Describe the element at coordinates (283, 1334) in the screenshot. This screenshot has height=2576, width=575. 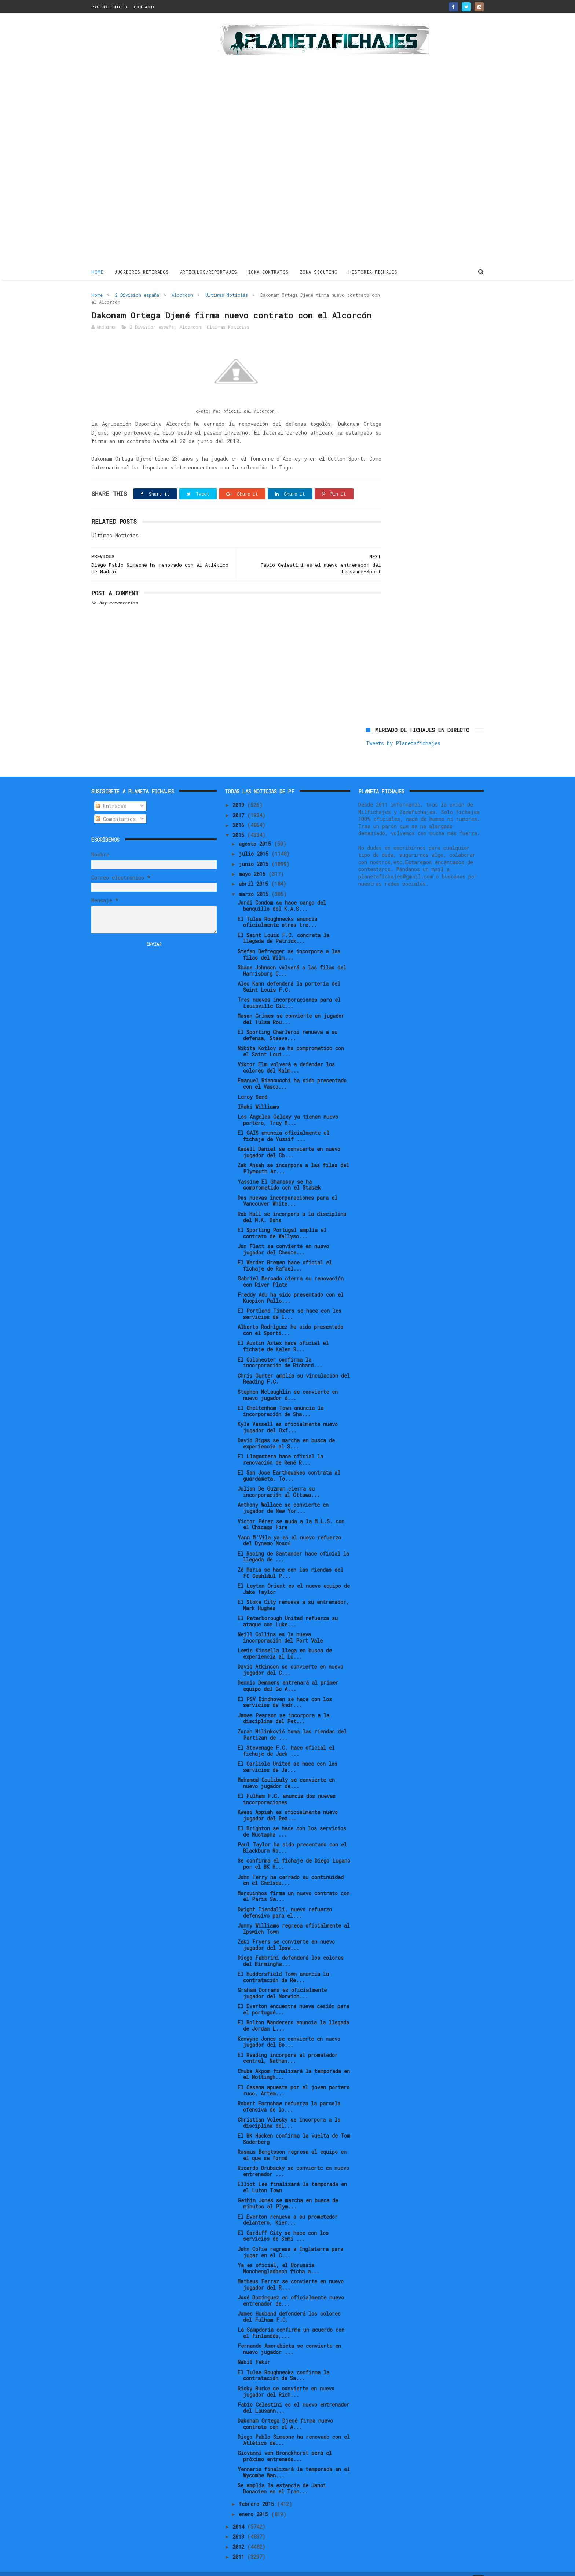
I see `El Austin Aztex hace oficial el fichaje de Kalen R...` at that location.